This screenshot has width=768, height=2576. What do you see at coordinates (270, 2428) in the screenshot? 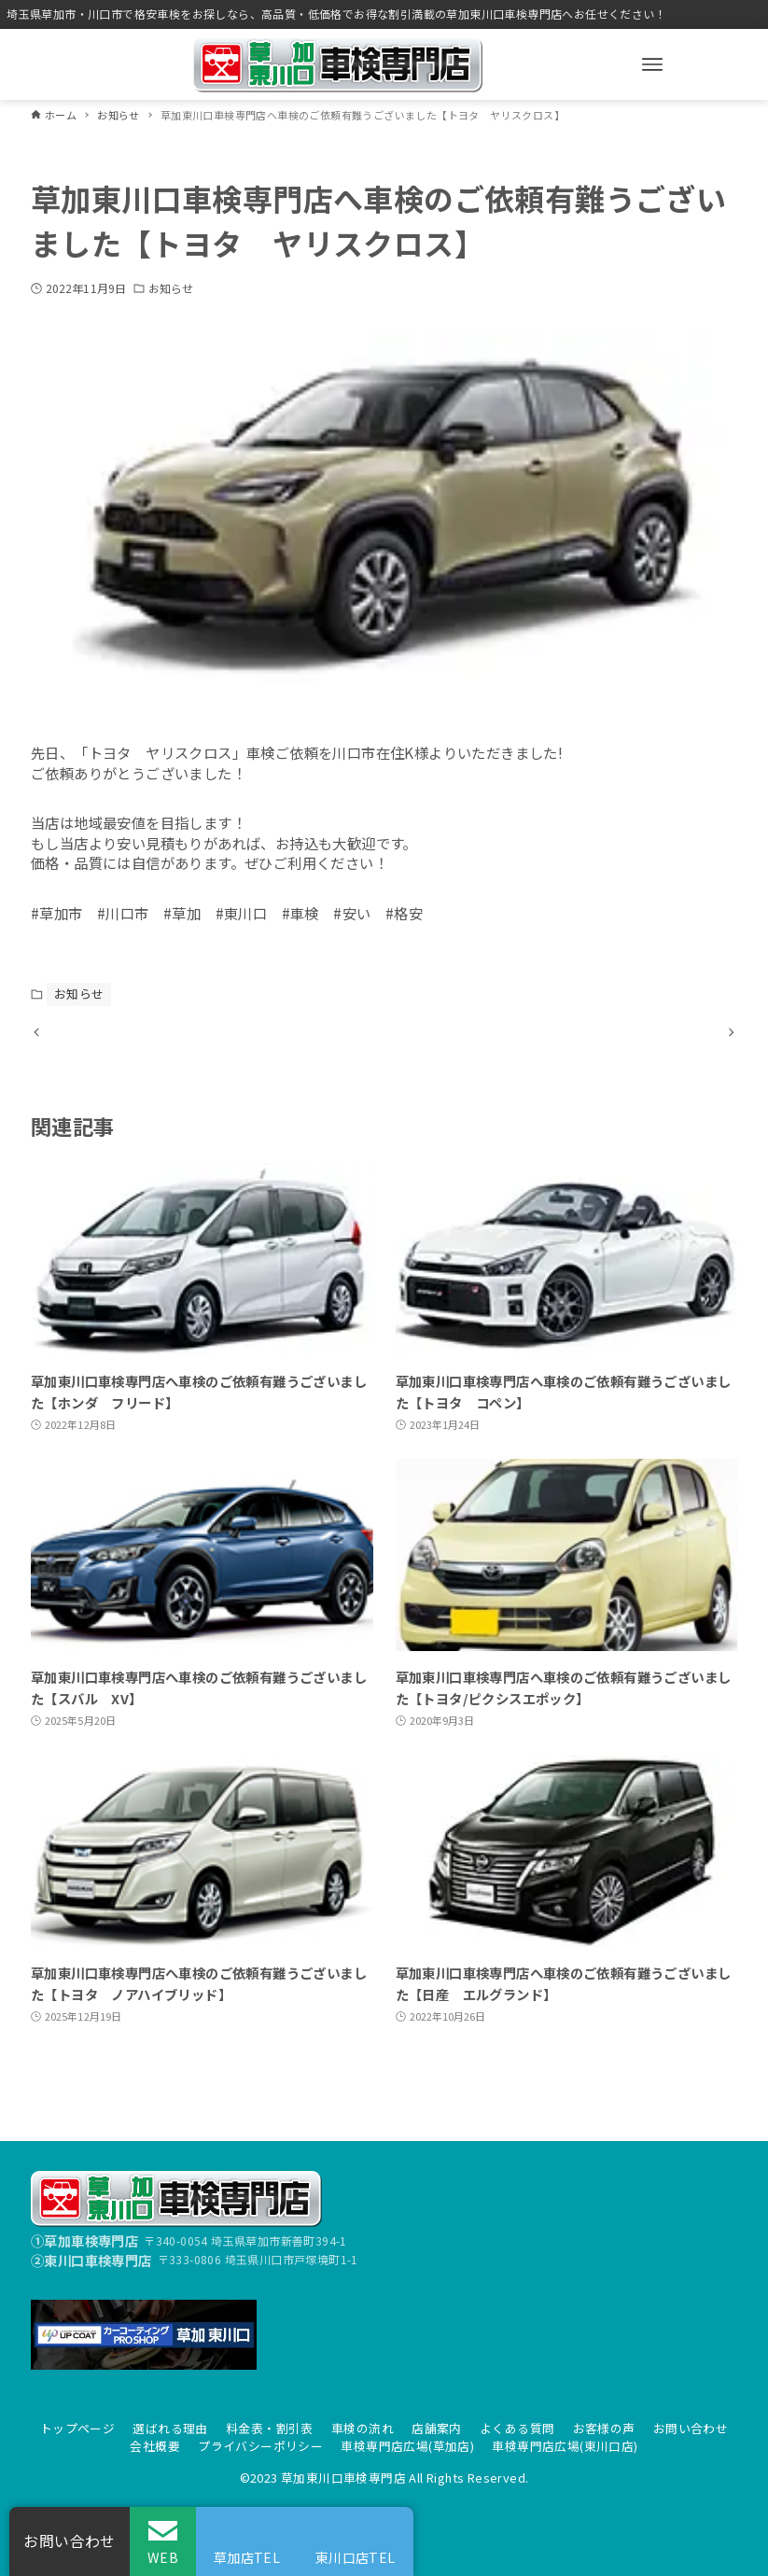
I see `料金表・割引表` at bounding box center [270, 2428].